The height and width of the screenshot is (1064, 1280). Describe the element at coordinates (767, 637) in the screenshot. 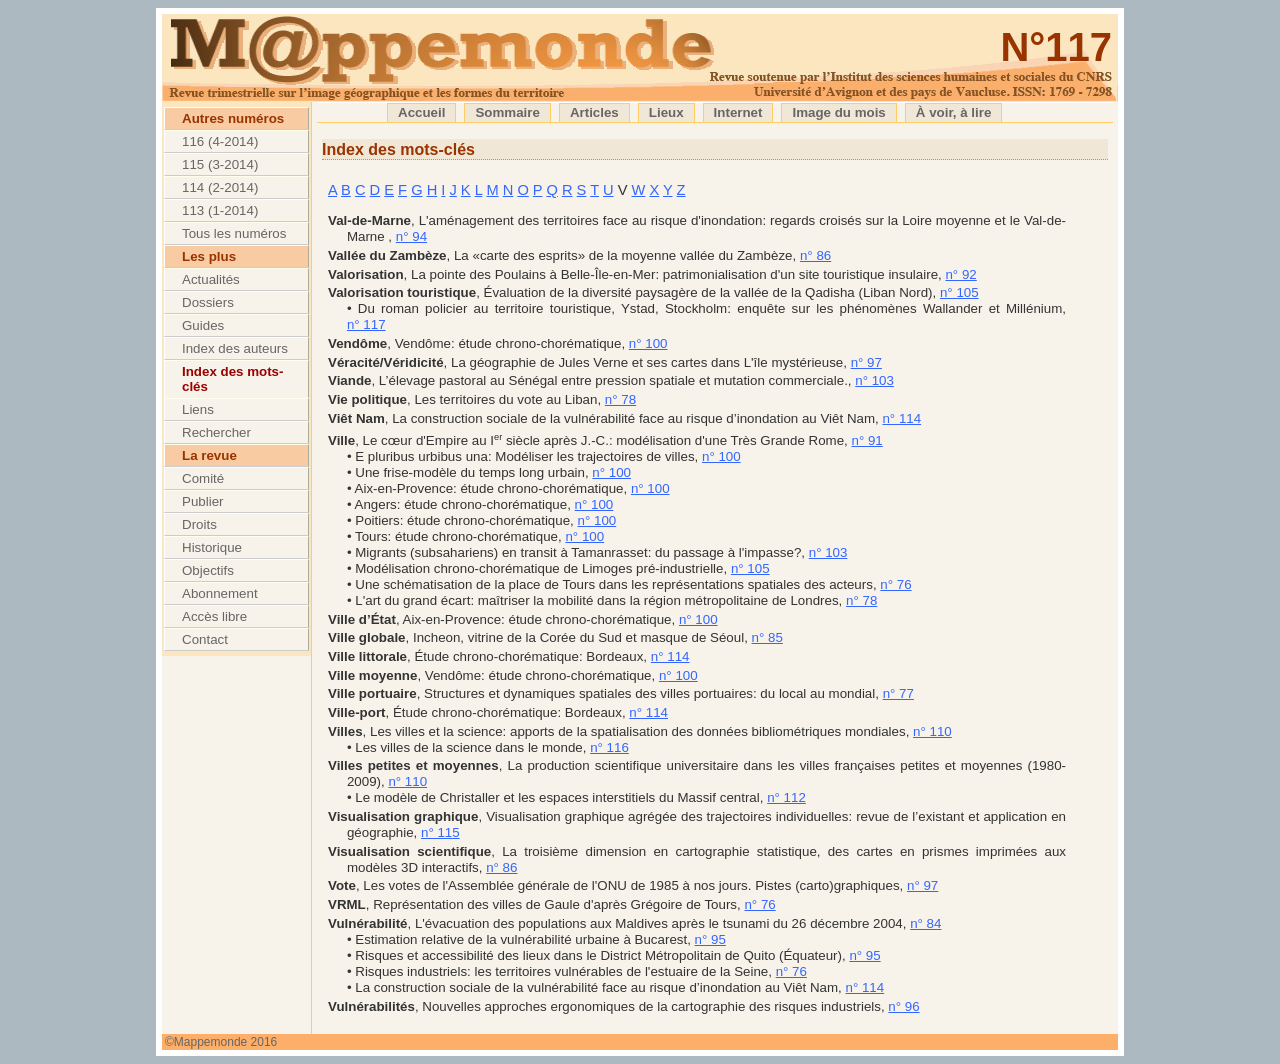

I see `n° 85` at that location.